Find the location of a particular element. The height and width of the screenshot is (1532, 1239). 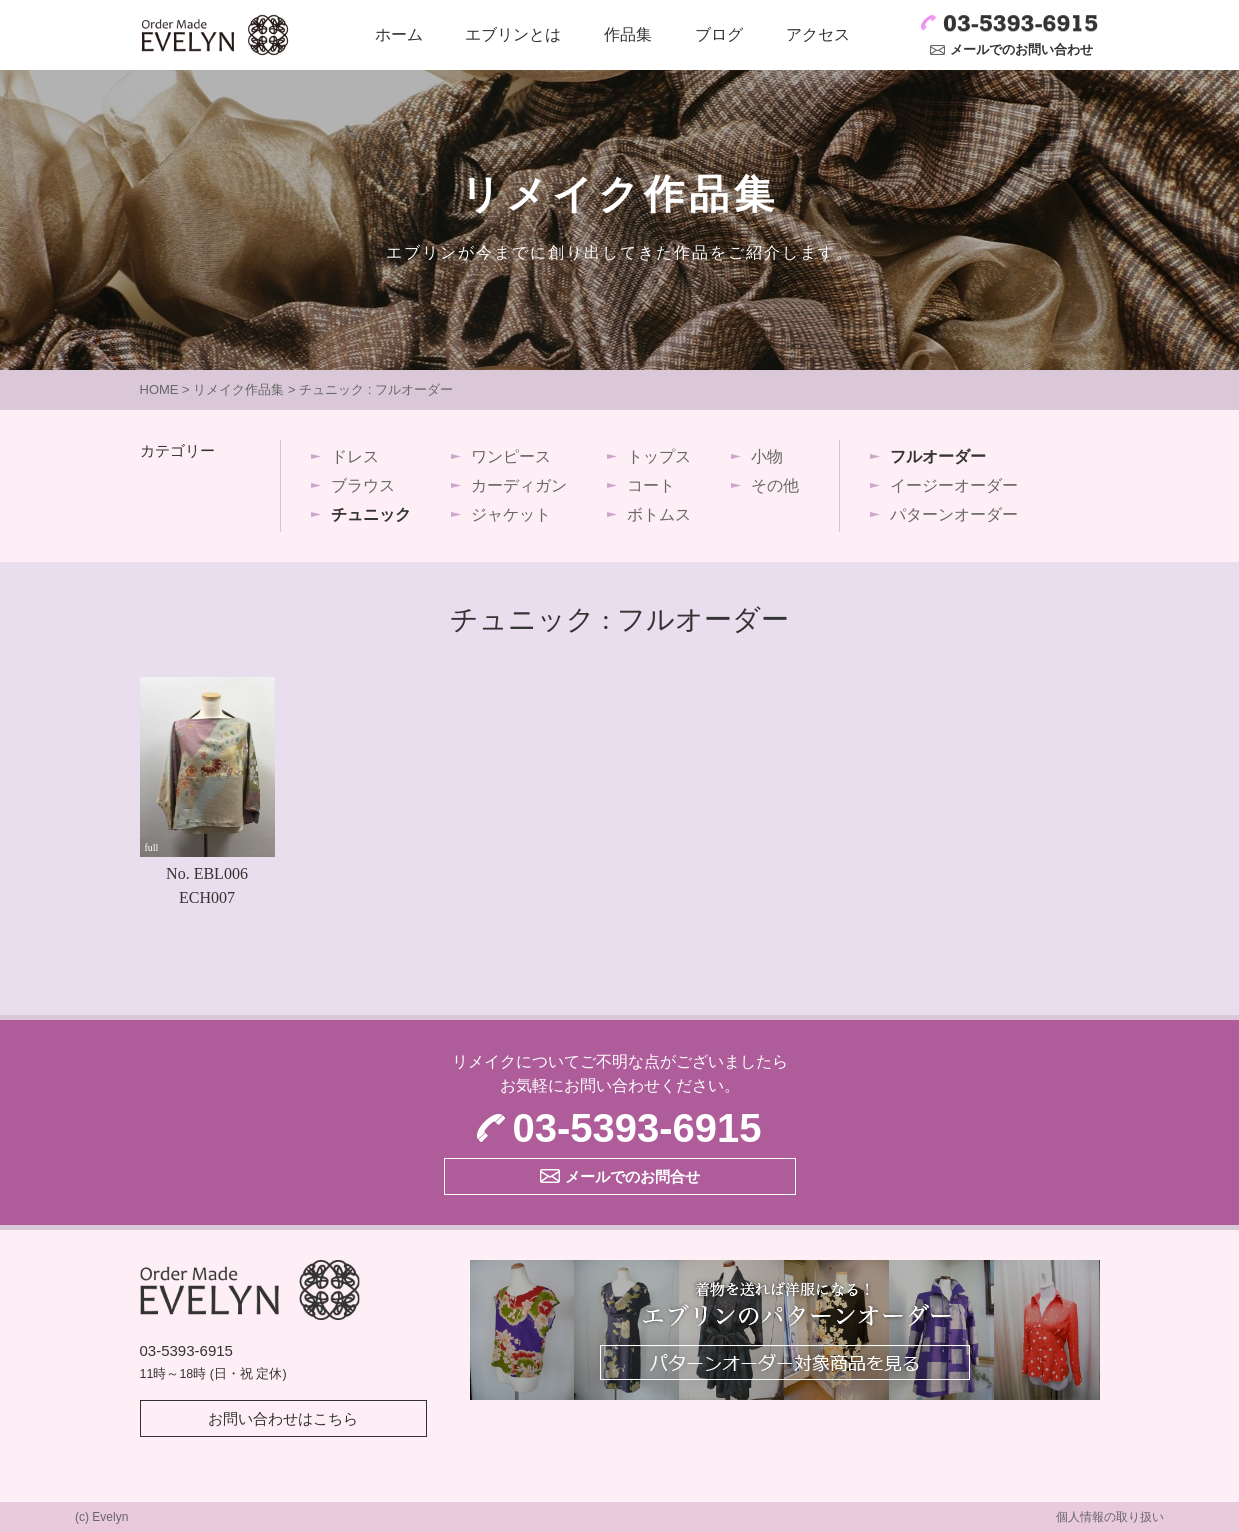

ワンピース is located at coordinates (511, 456).